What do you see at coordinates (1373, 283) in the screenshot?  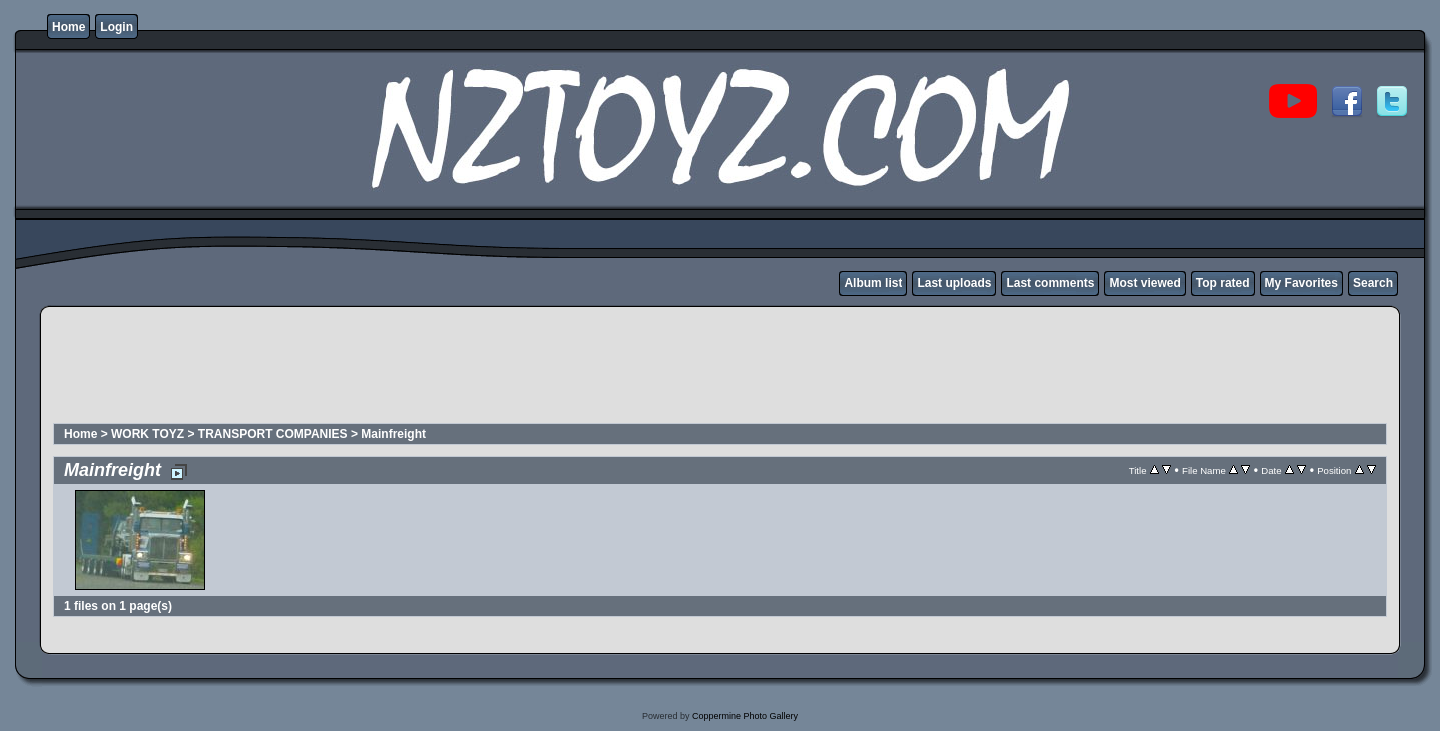 I see `Search` at bounding box center [1373, 283].